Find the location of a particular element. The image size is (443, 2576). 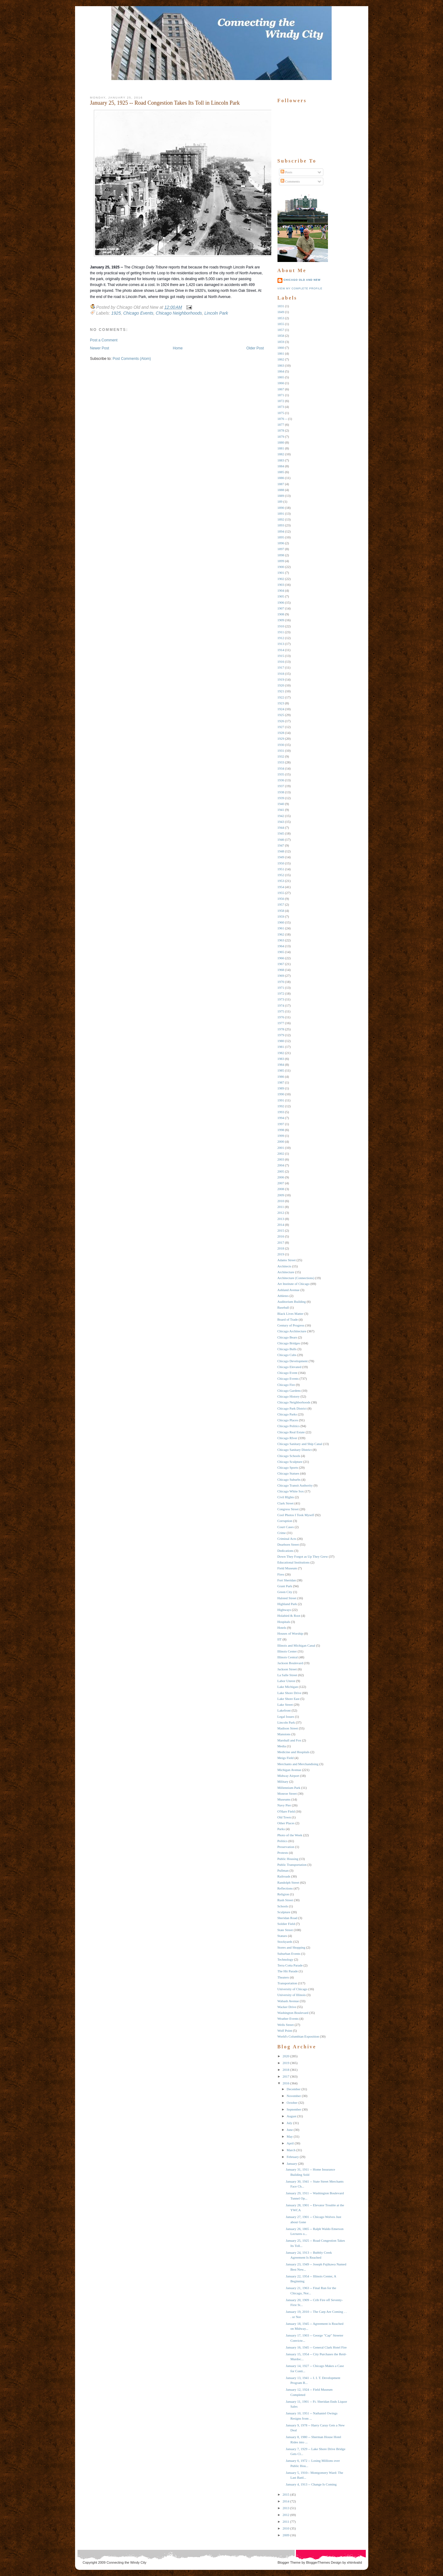

Hotels is located at coordinates (281, 1627).